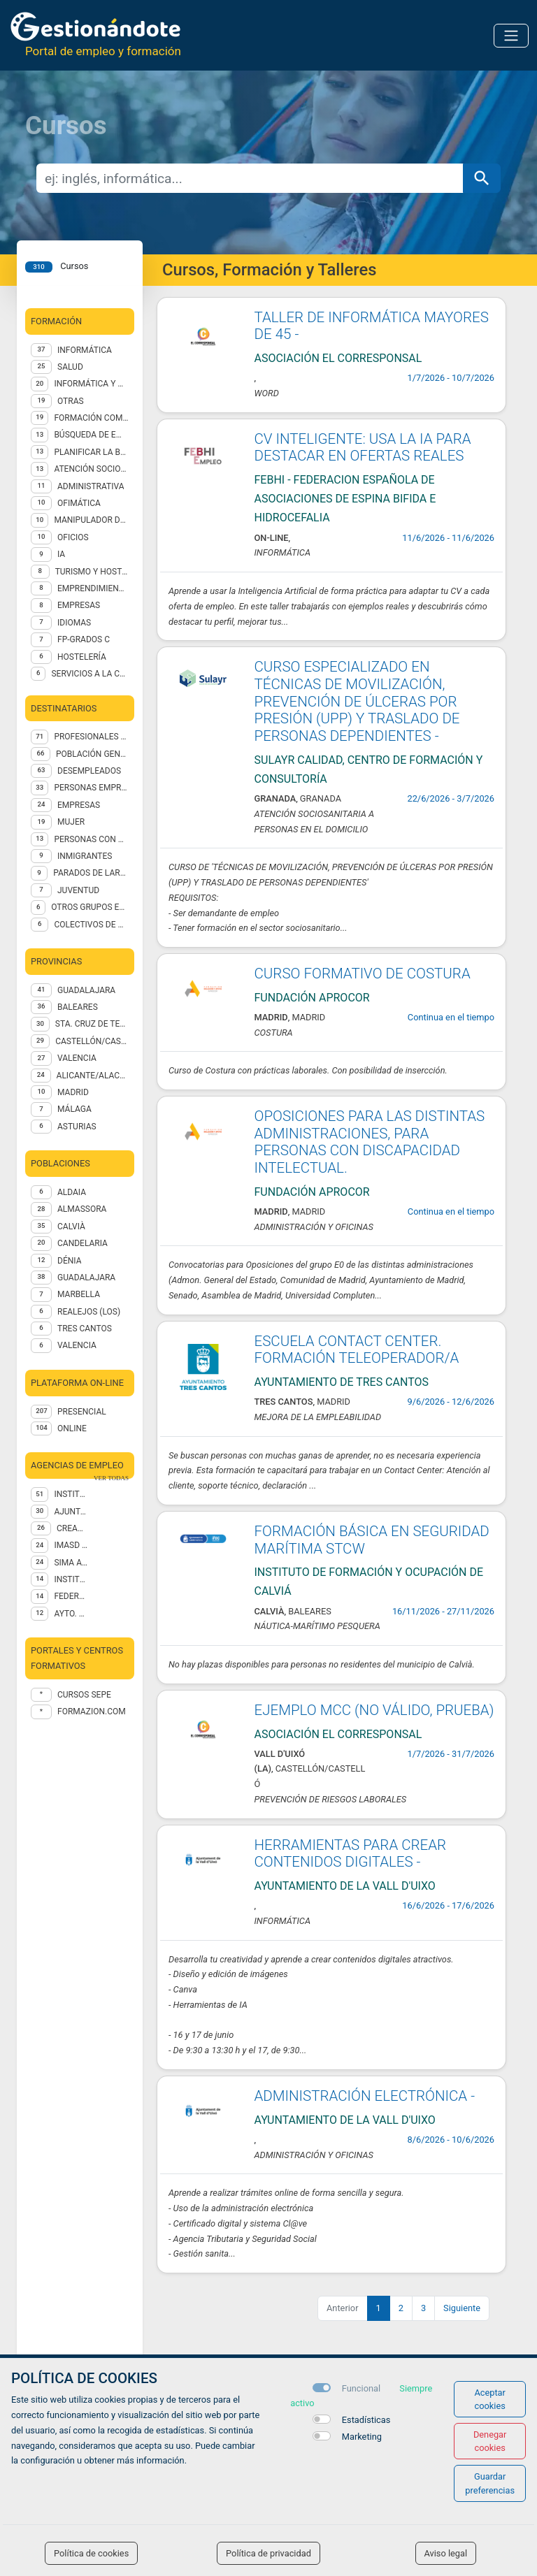  What do you see at coordinates (84, 1695) in the screenshot?
I see `Cursos Sepe` at bounding box center [84, 1695].